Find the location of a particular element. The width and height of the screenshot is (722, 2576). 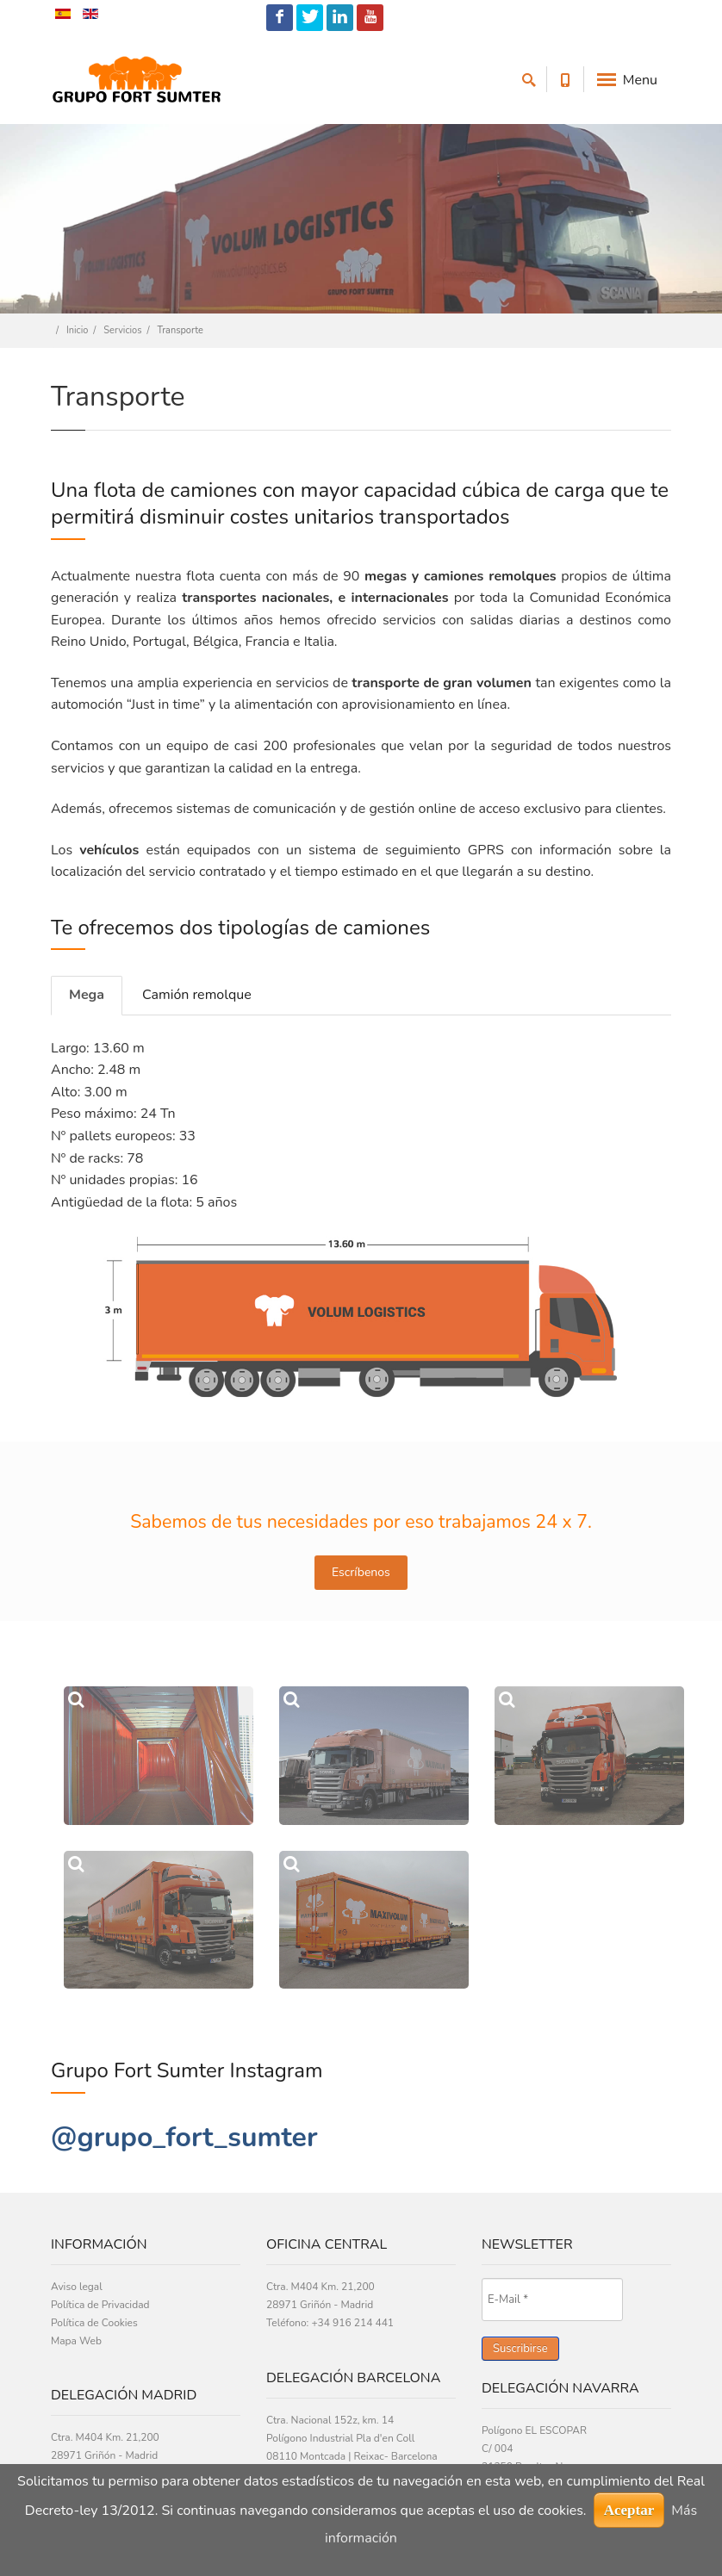

Camión remolque is located at coordinates (197, 994).